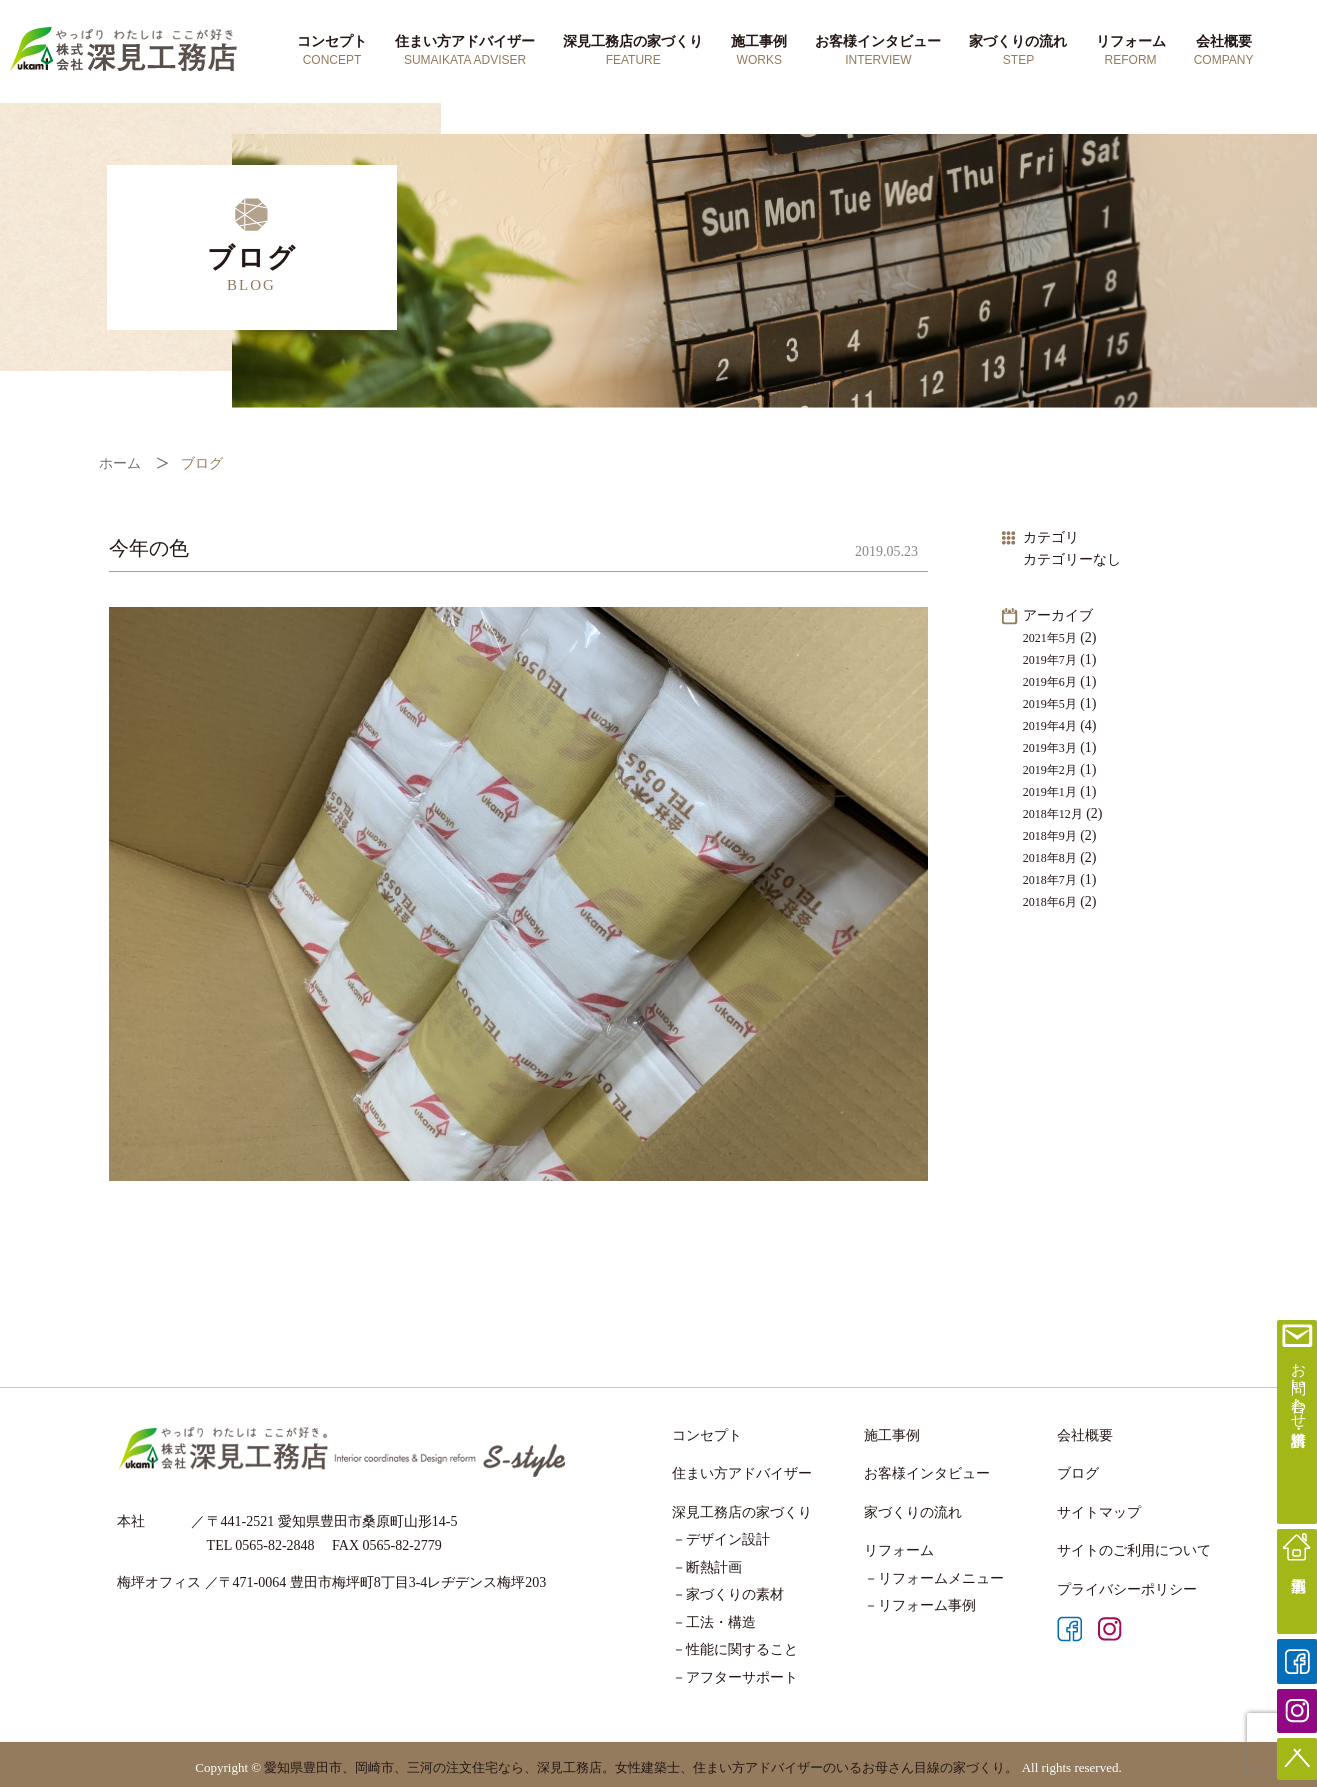 Image resolution: width=1317 pixels, height=1787 pixels. What do you see at coordinates (721, 1539) in the screenshot?
I see `－デザイン設計` at bounding box center [721, 1539].